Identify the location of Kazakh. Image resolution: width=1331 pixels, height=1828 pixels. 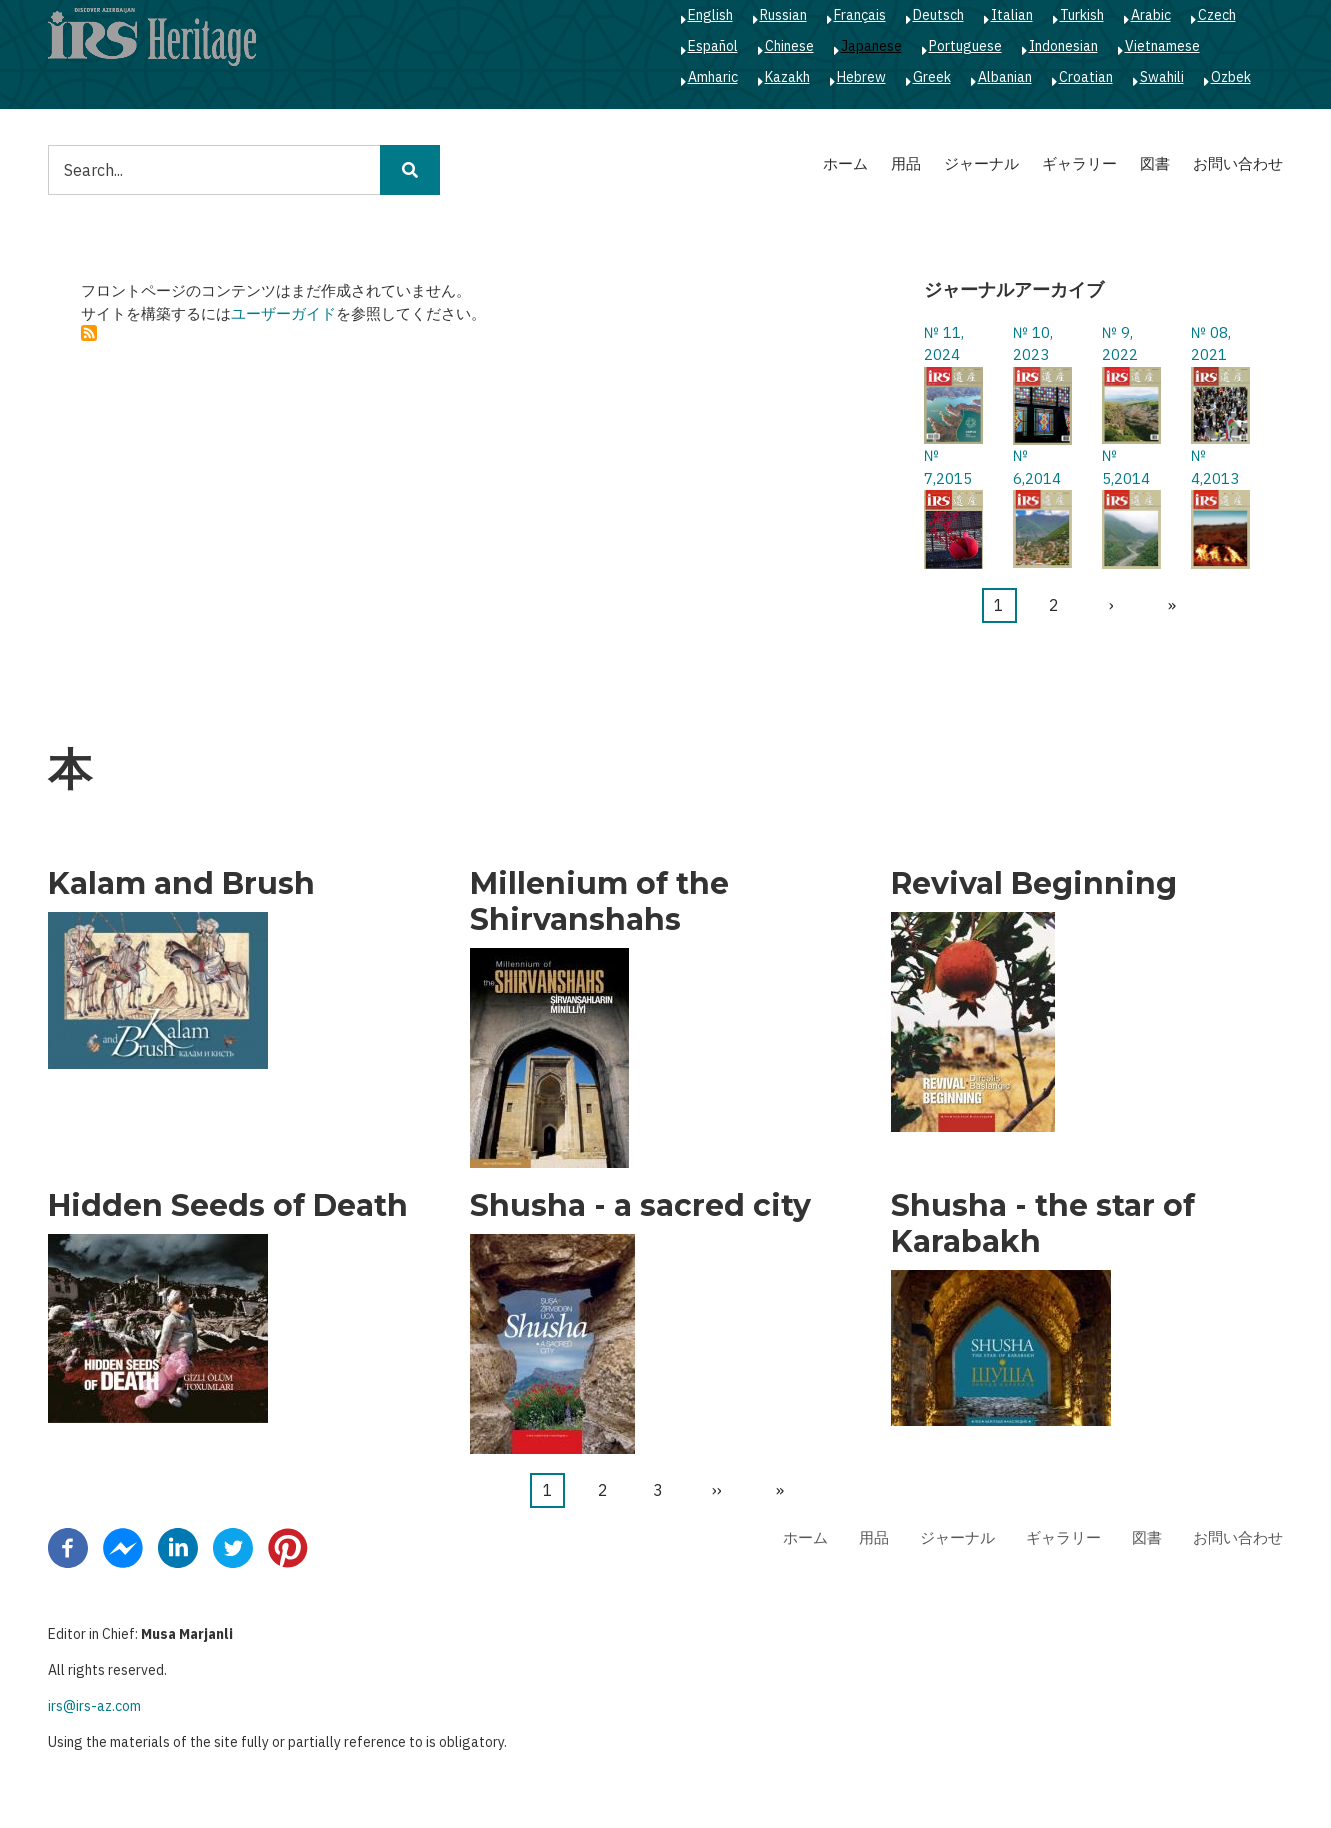
(787, 77).